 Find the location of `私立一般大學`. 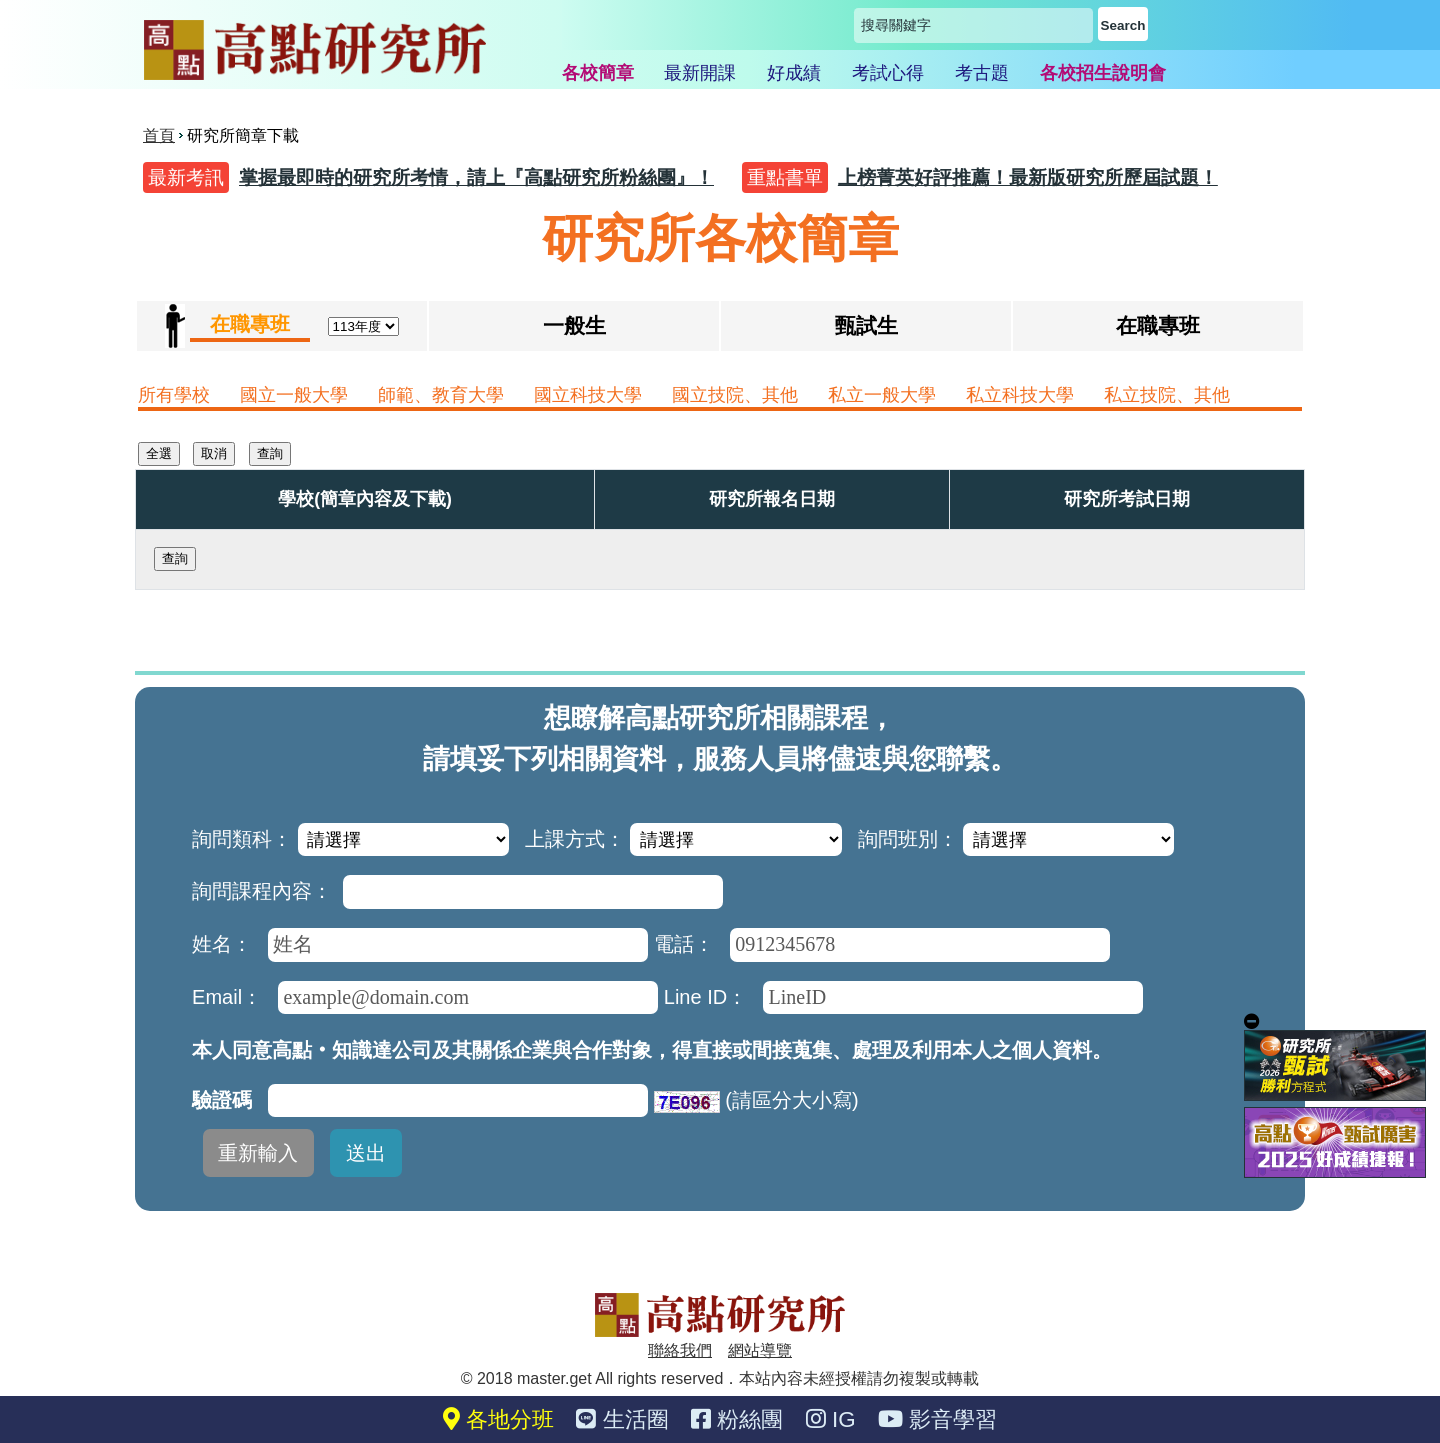

私立一般大學 is located at coordinates (882, 395).